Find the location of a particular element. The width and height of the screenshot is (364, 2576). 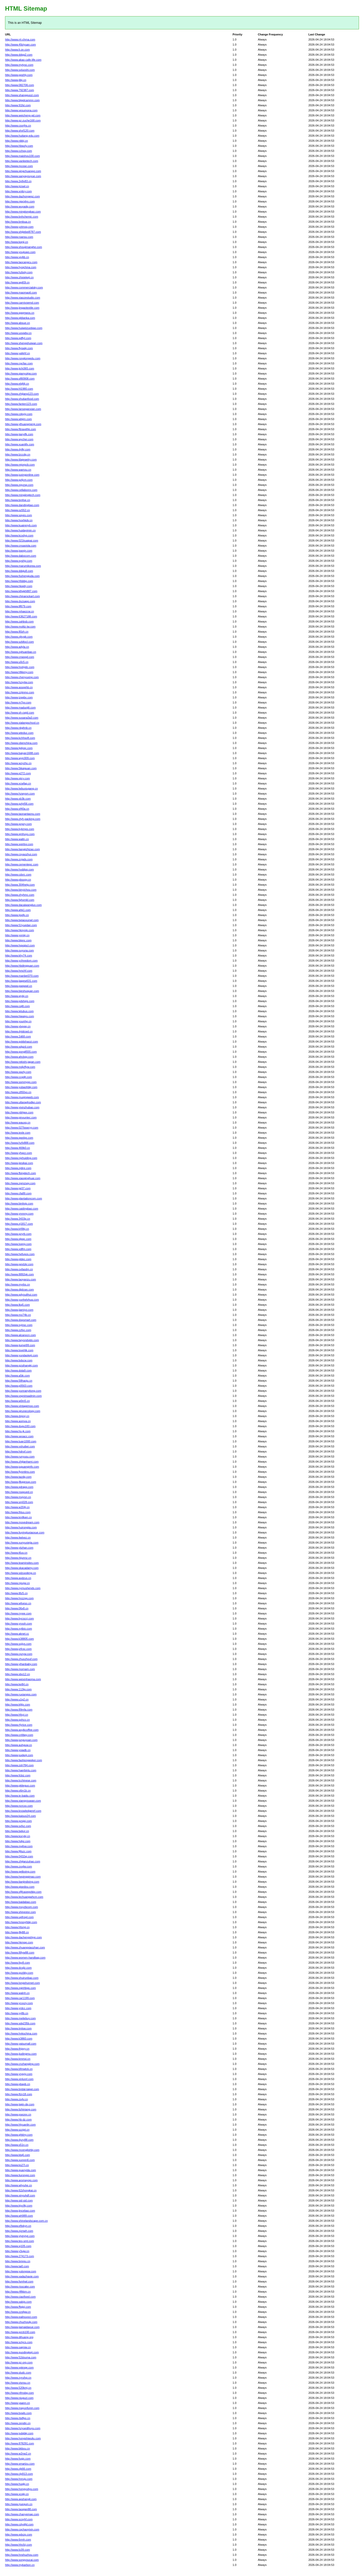

http://www.ruxiangss.com is located at coordinates (21, 1694).